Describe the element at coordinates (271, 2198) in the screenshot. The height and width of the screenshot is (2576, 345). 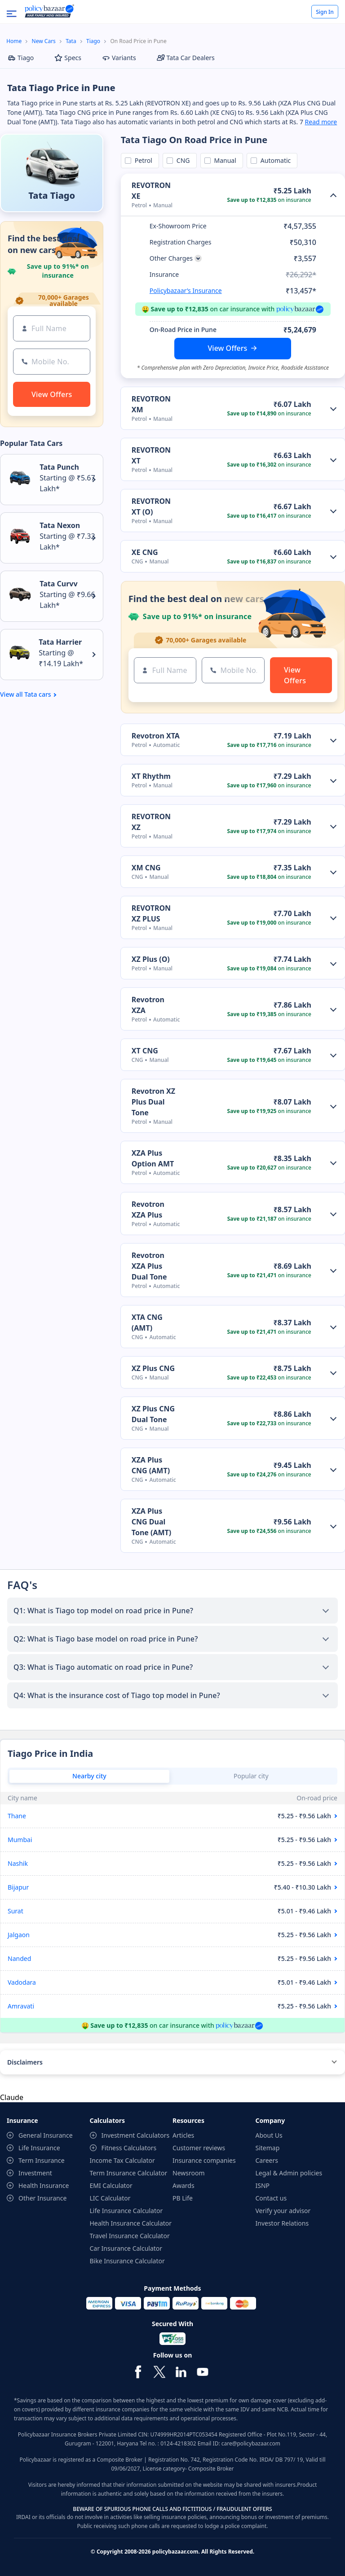
I see `Contact us` at that location.